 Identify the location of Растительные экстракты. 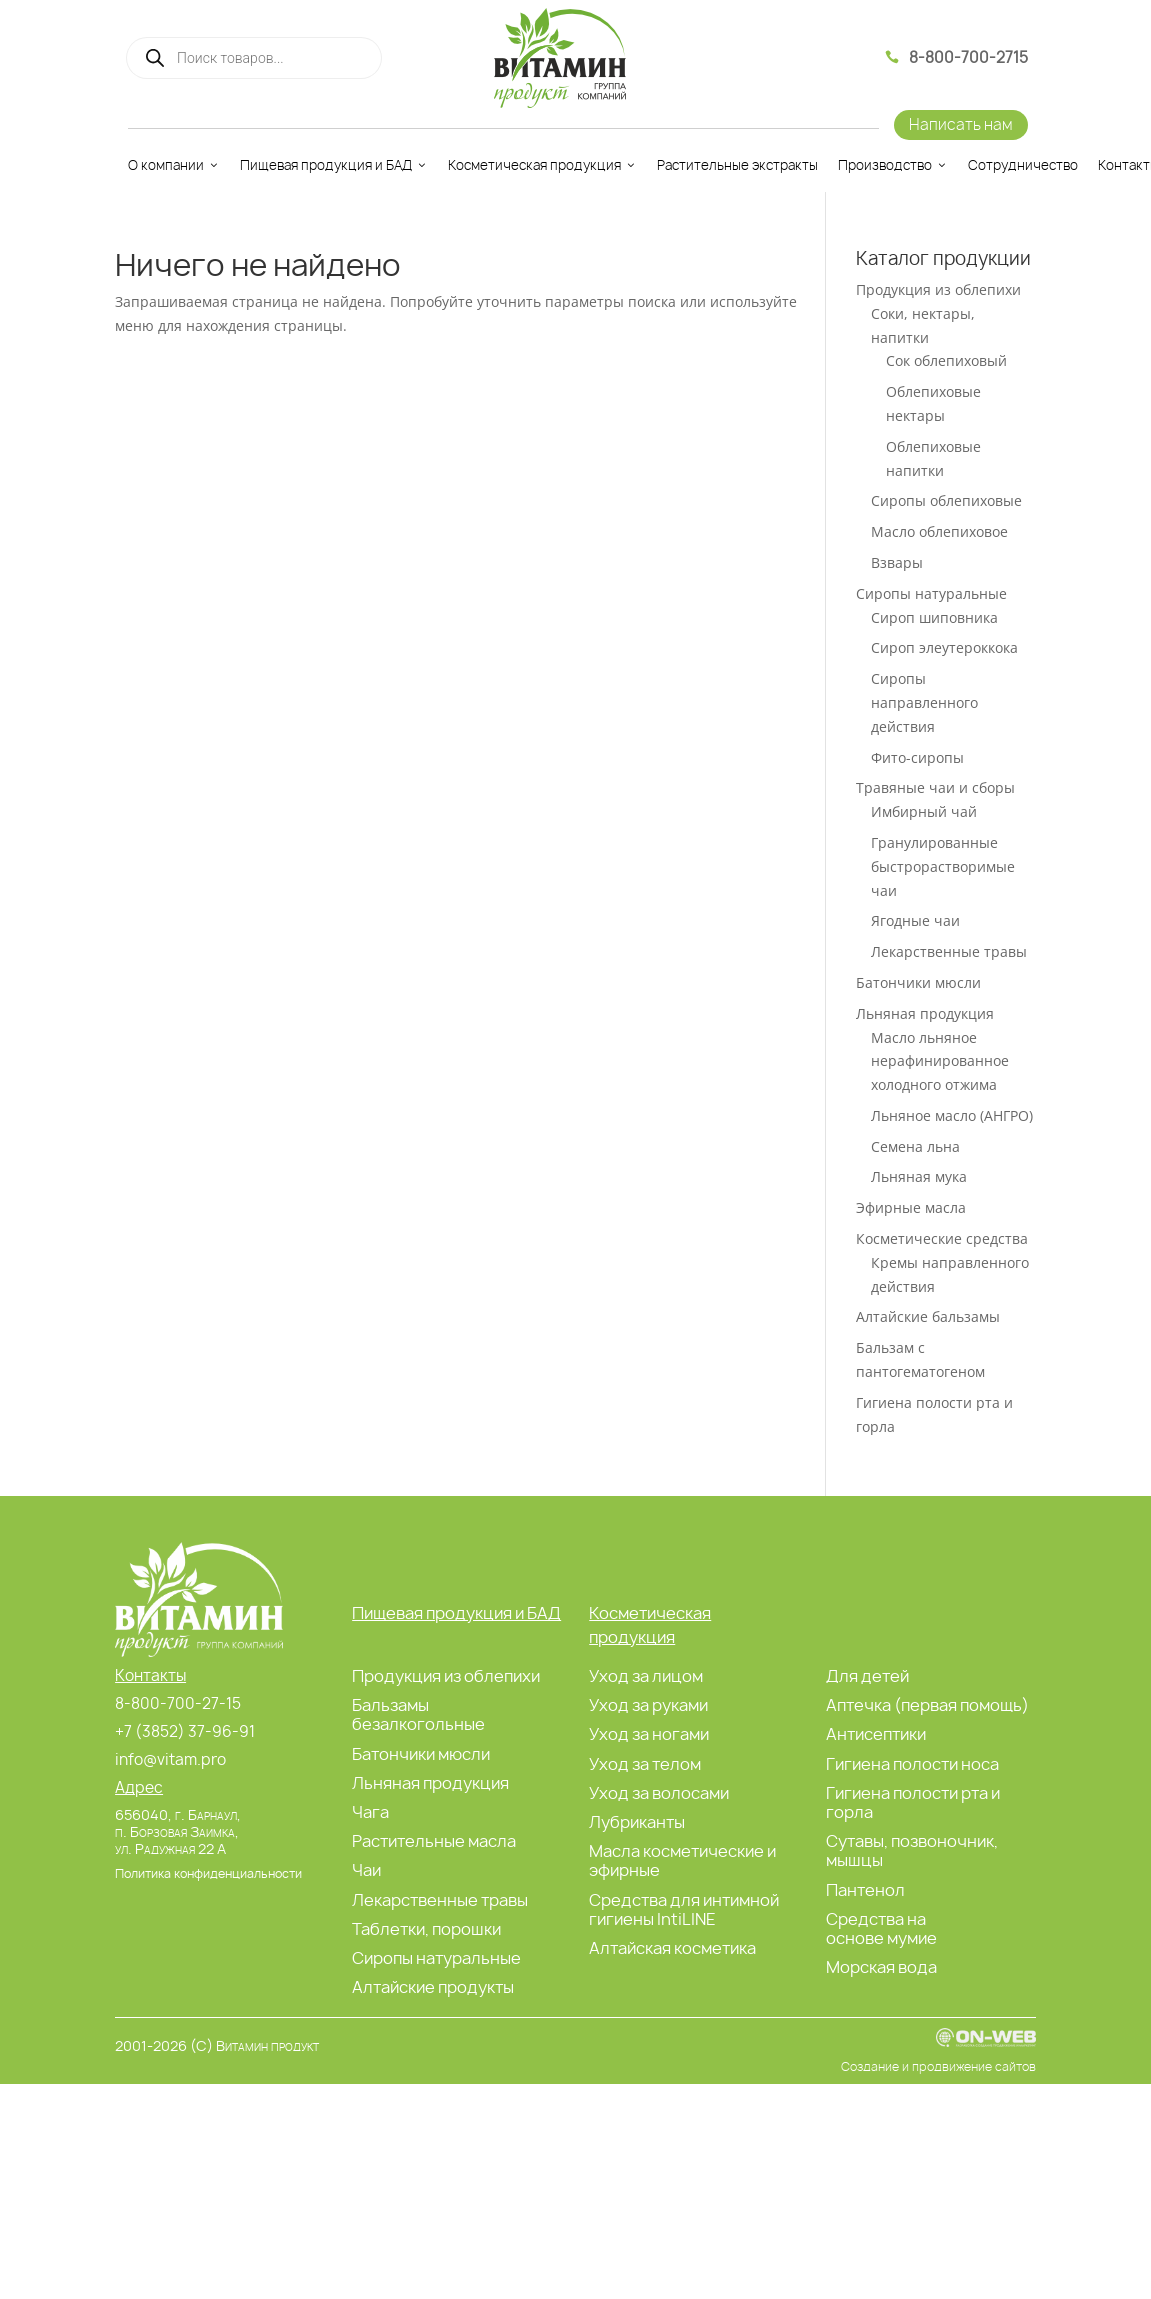
(737, 165).